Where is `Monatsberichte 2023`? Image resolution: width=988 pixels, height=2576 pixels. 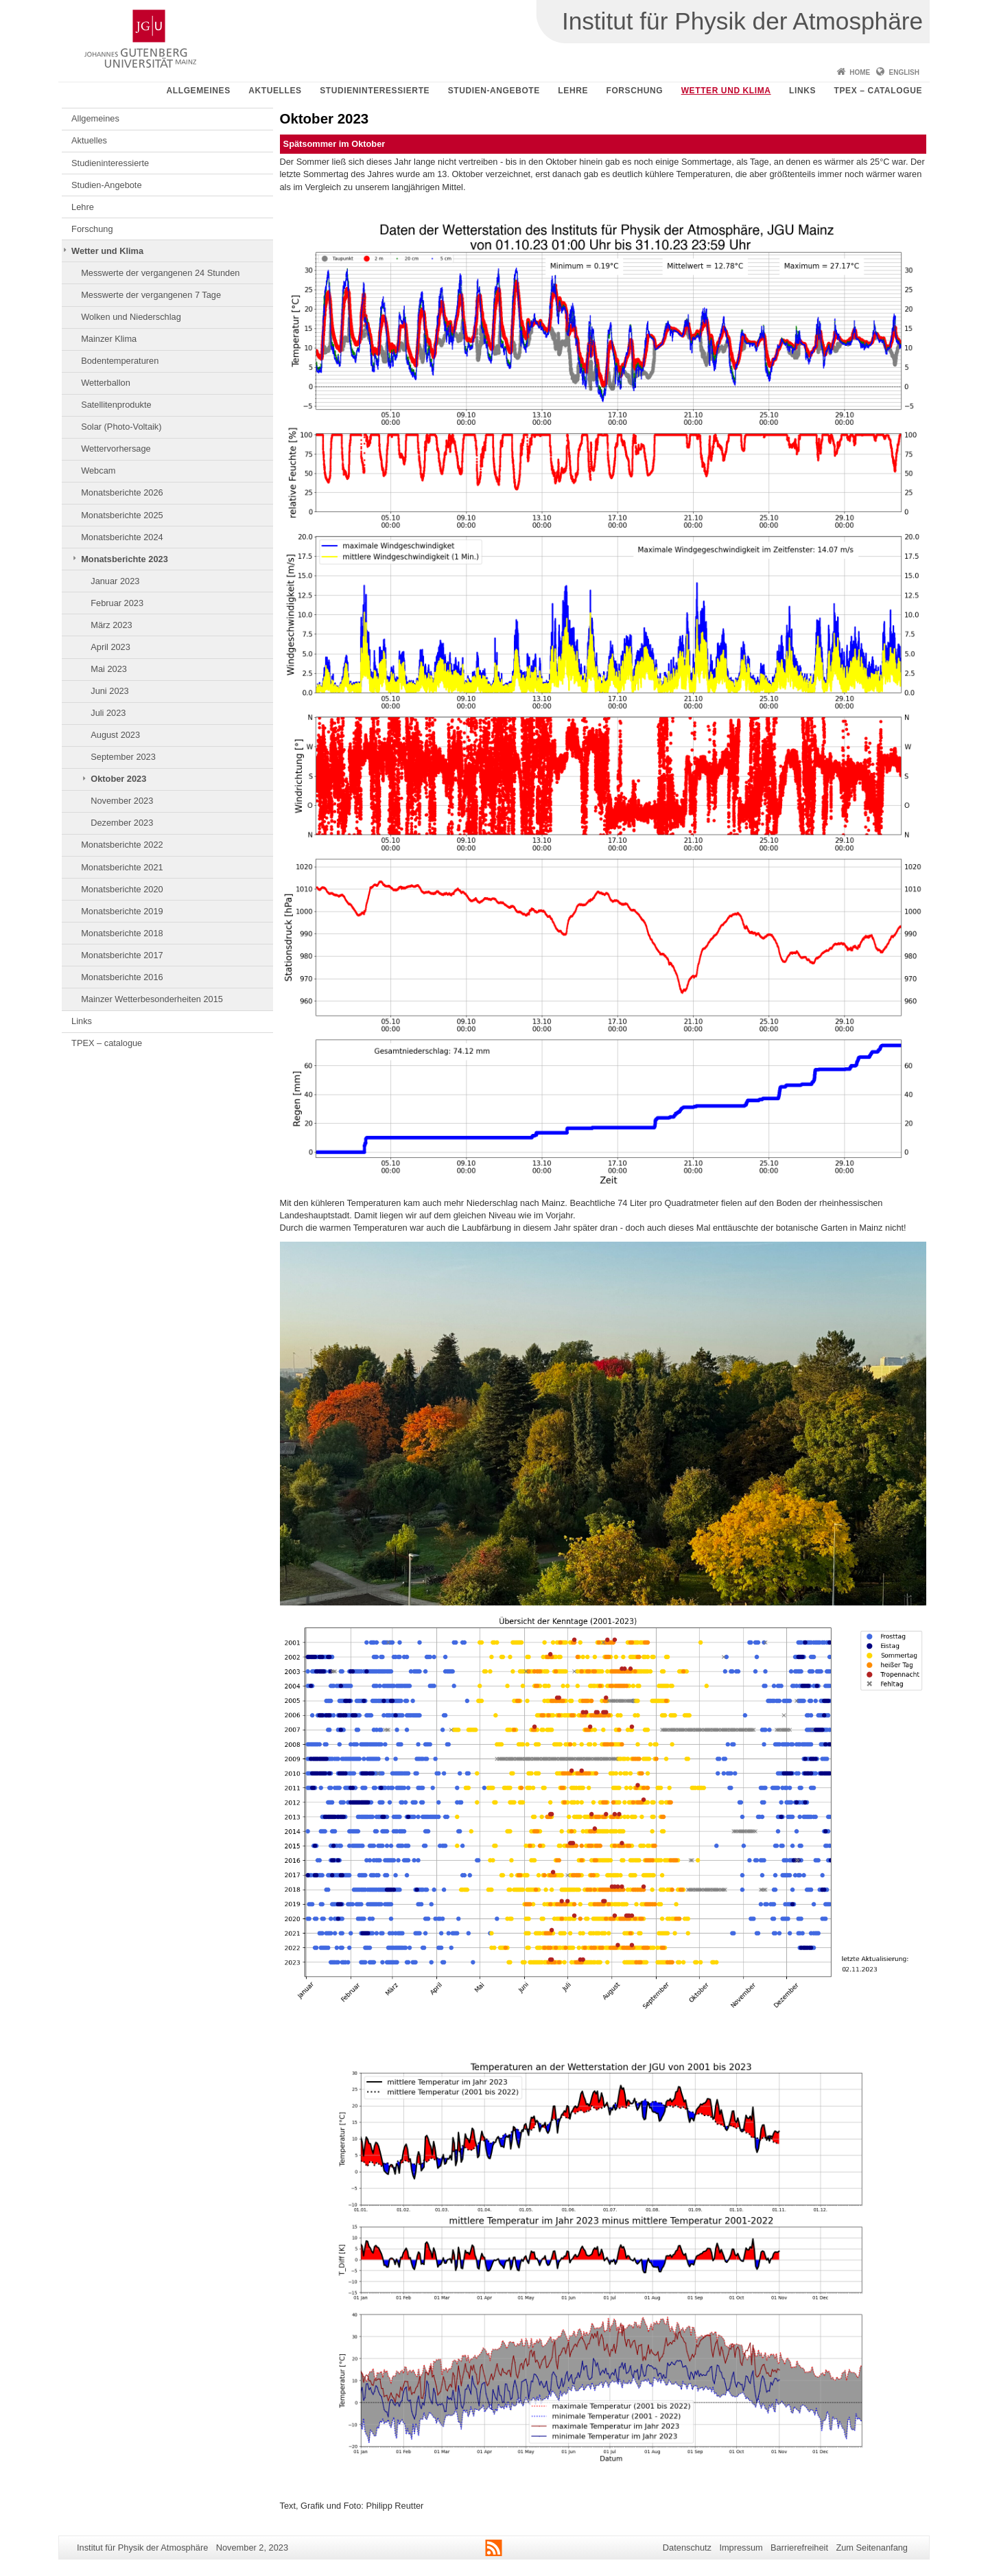 Monatsberichte 2023 is located at coordinates (124, 559).